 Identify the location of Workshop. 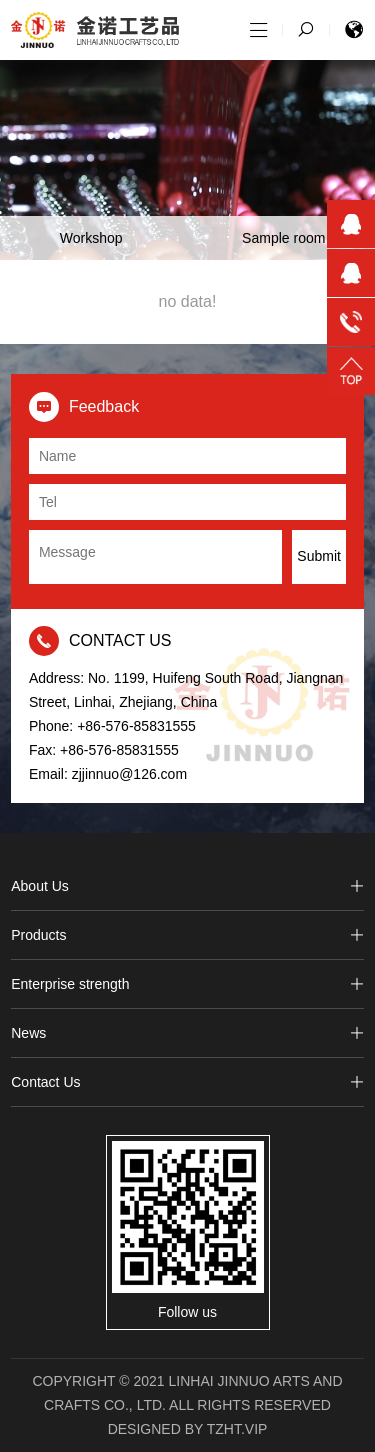
(91, 238).